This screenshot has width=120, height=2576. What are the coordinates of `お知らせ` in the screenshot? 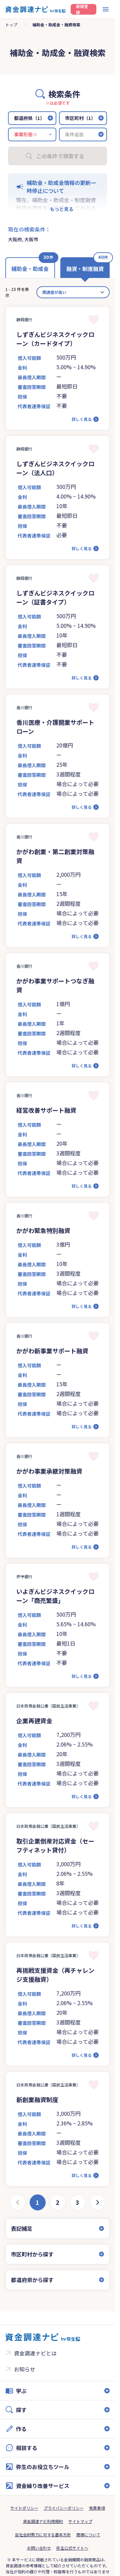 It's located at (24, 2369).